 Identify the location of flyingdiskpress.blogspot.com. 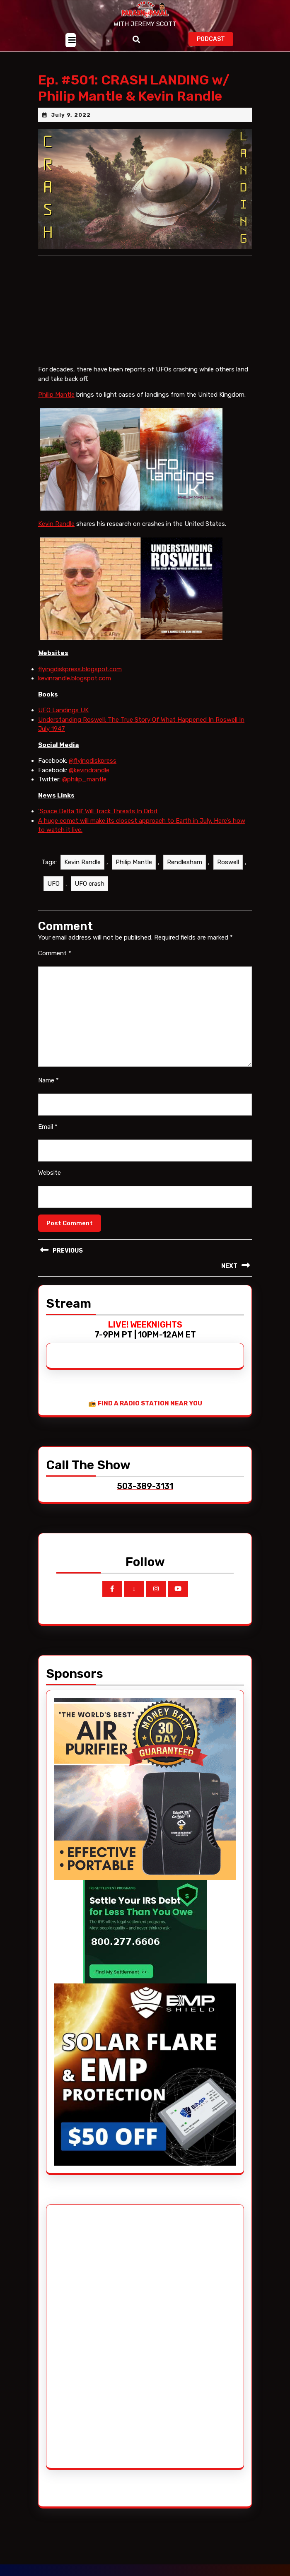
(80, 669).